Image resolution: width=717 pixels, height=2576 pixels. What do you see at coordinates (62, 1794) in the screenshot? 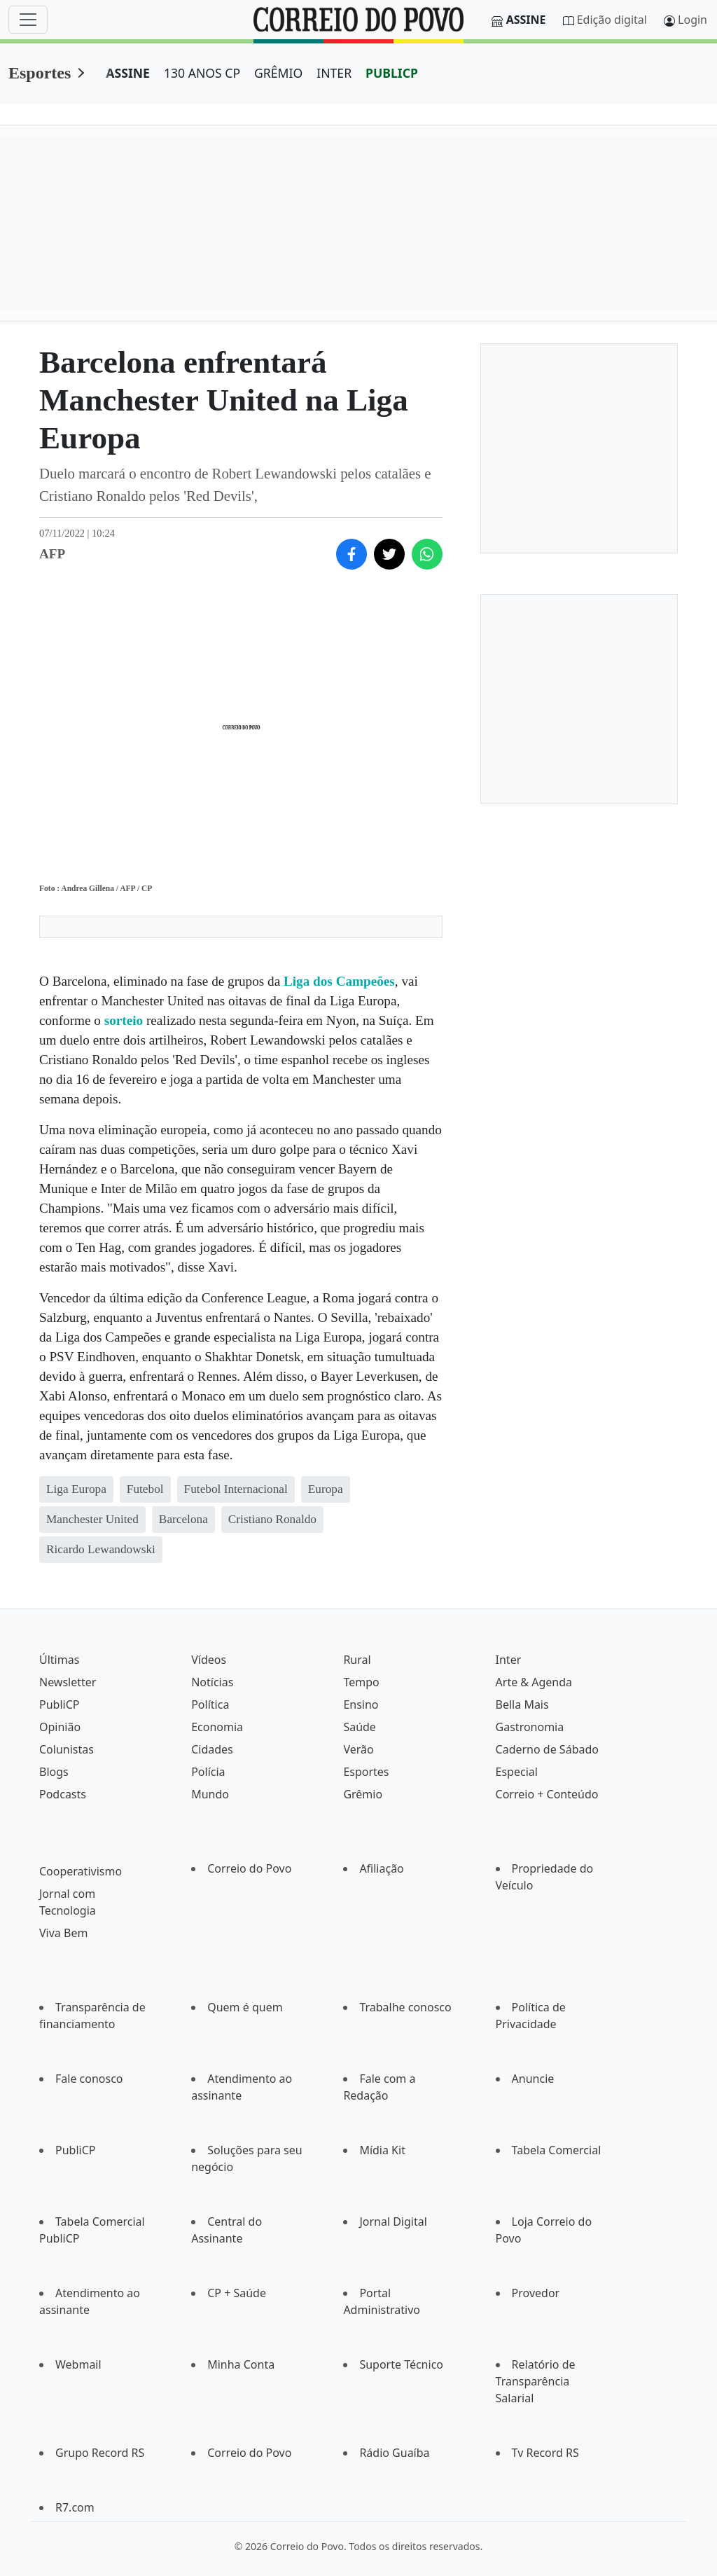
I see `Podcasts` at bounding box center [62, 1794].